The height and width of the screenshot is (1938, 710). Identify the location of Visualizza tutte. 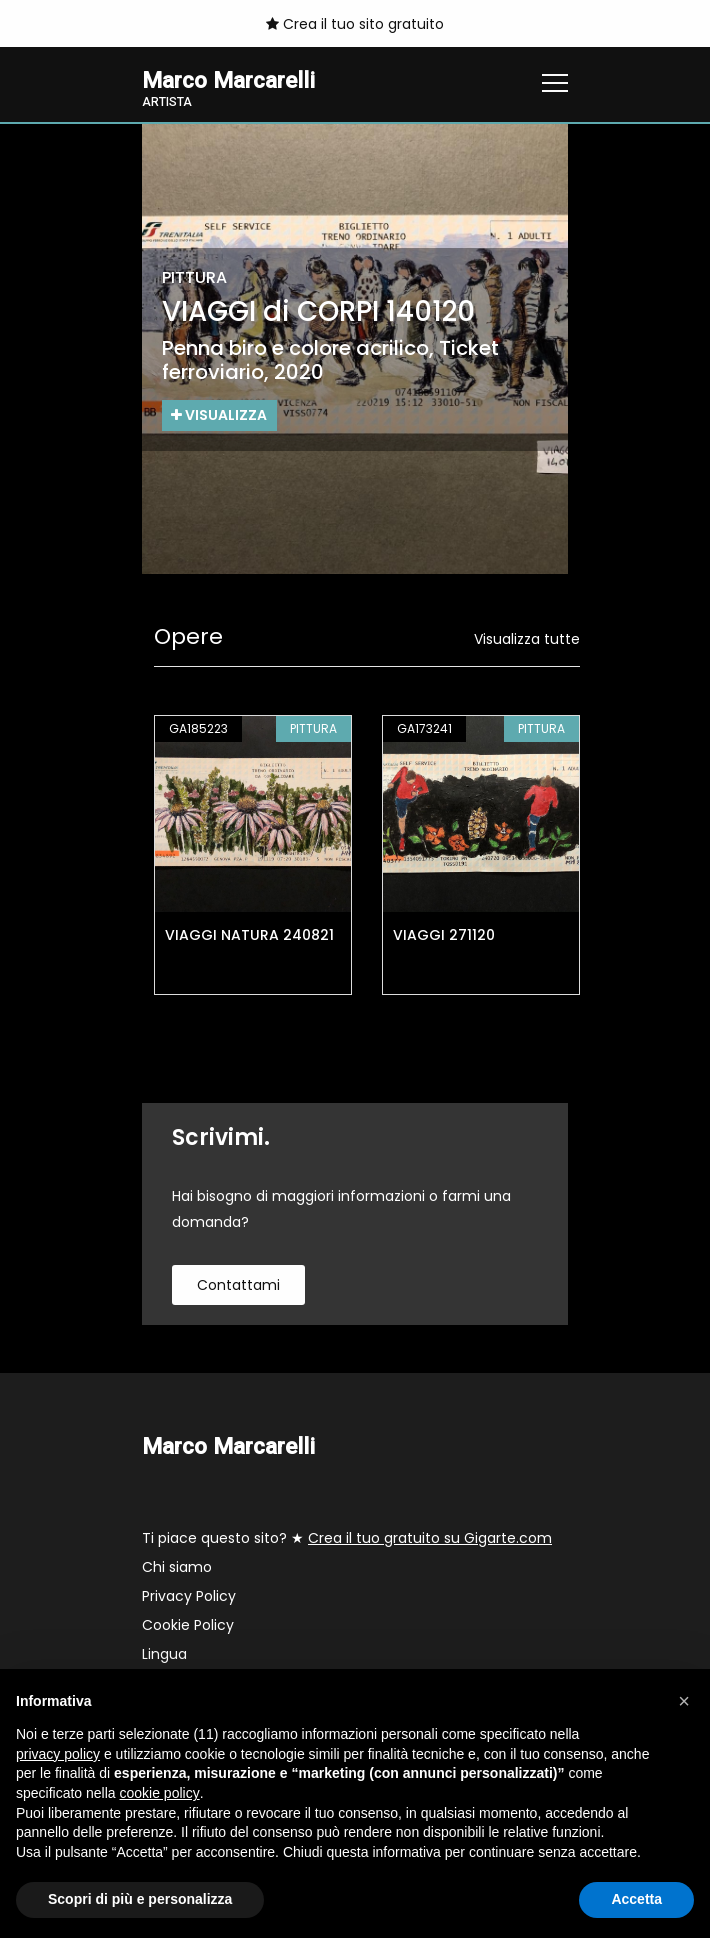
(527, 639).